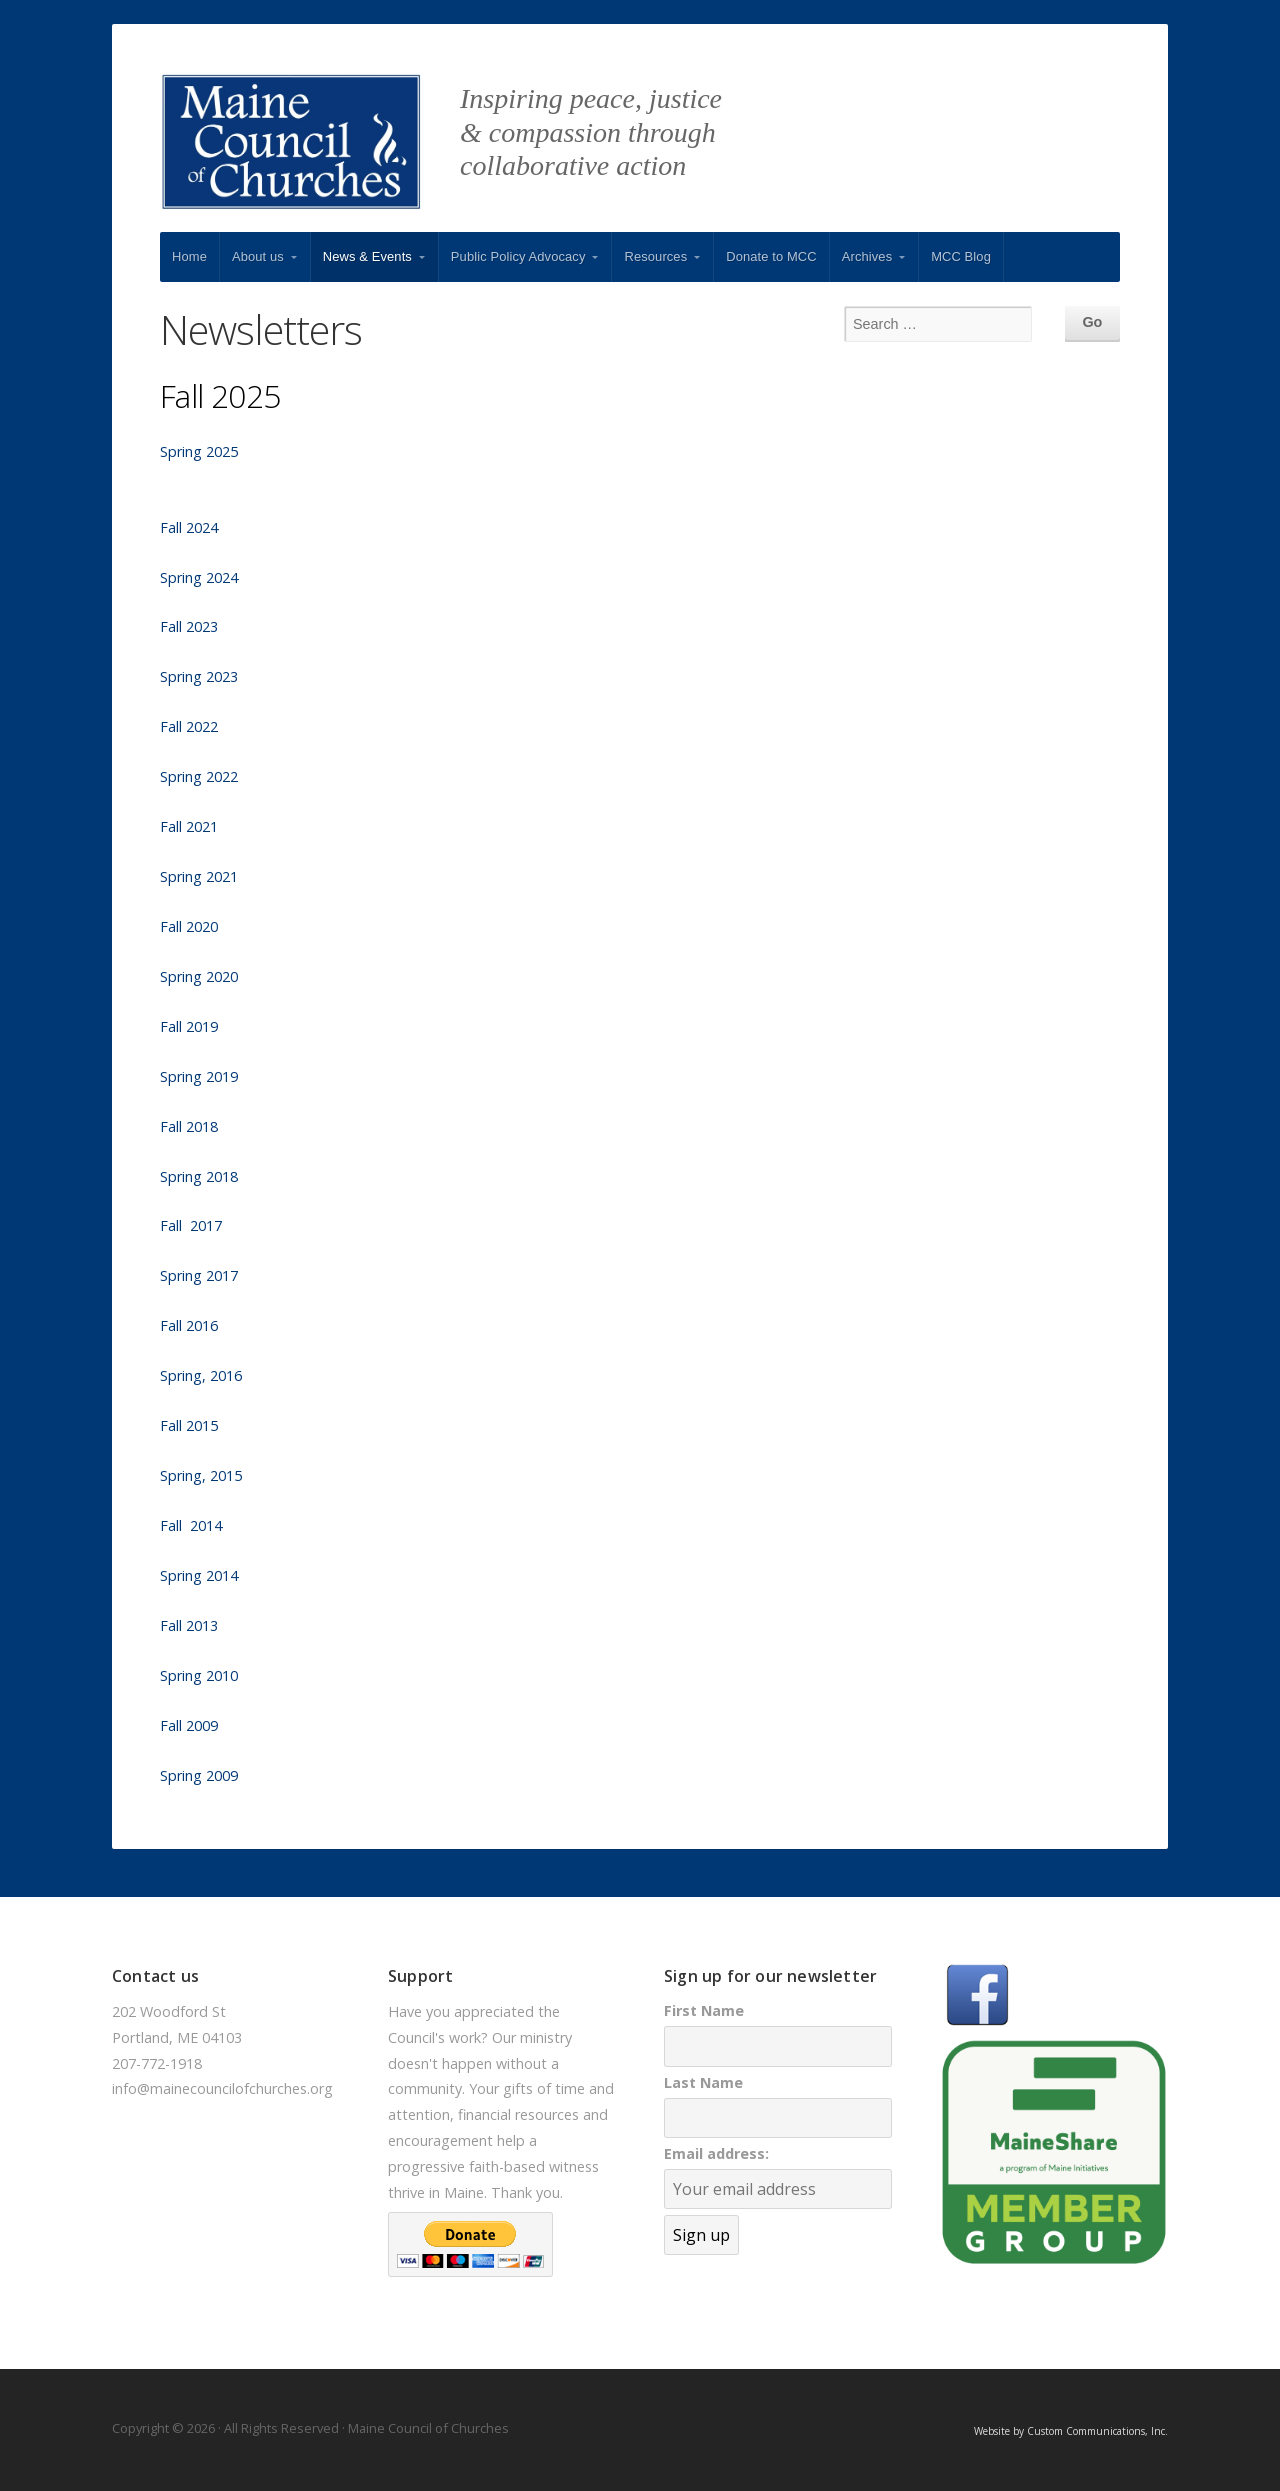  Describe the element at coordinates (191, 1425) in the screenshot. I see `Fall 2015` at that location.